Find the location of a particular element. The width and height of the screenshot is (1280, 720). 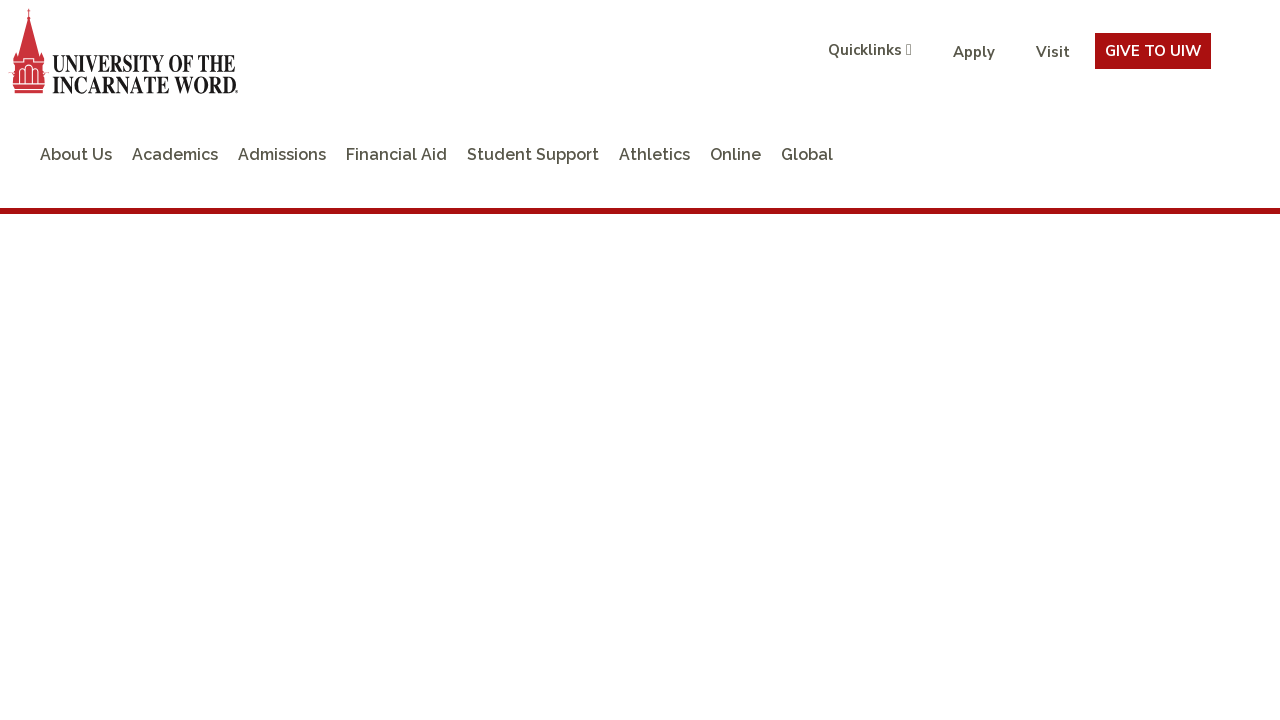

Apply is located at coordinates (974, 52).